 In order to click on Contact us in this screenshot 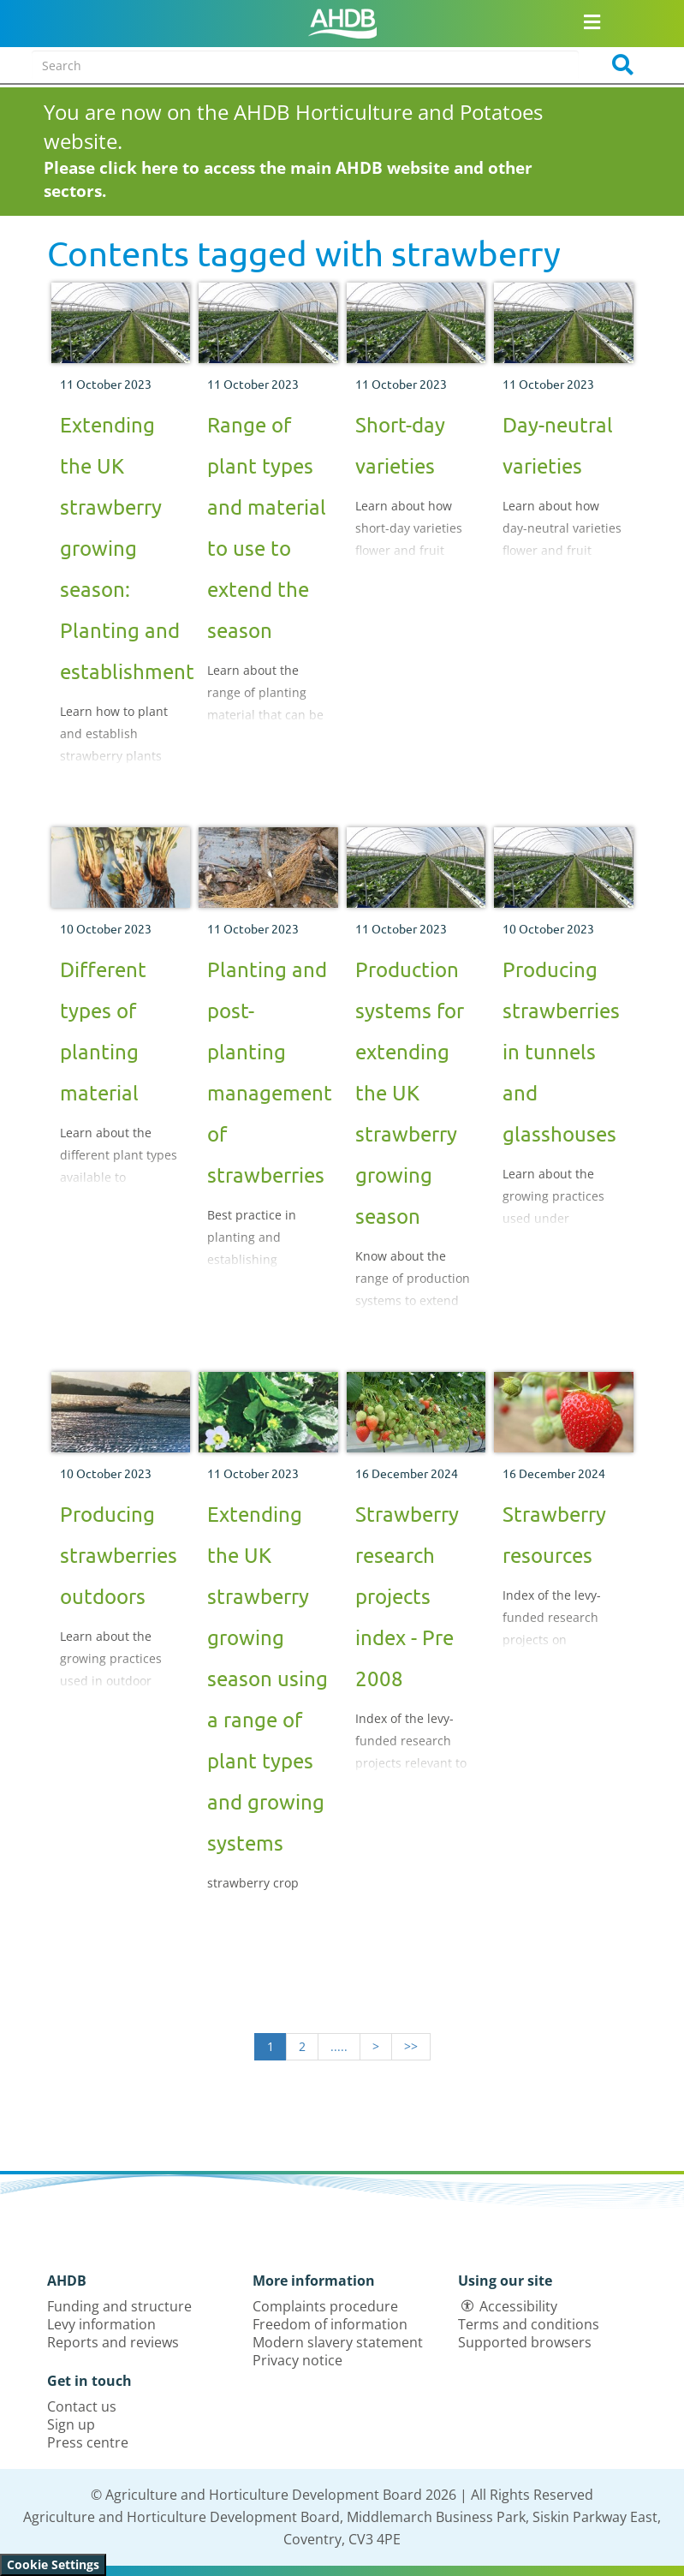, I will do `click(81, 2406)`.